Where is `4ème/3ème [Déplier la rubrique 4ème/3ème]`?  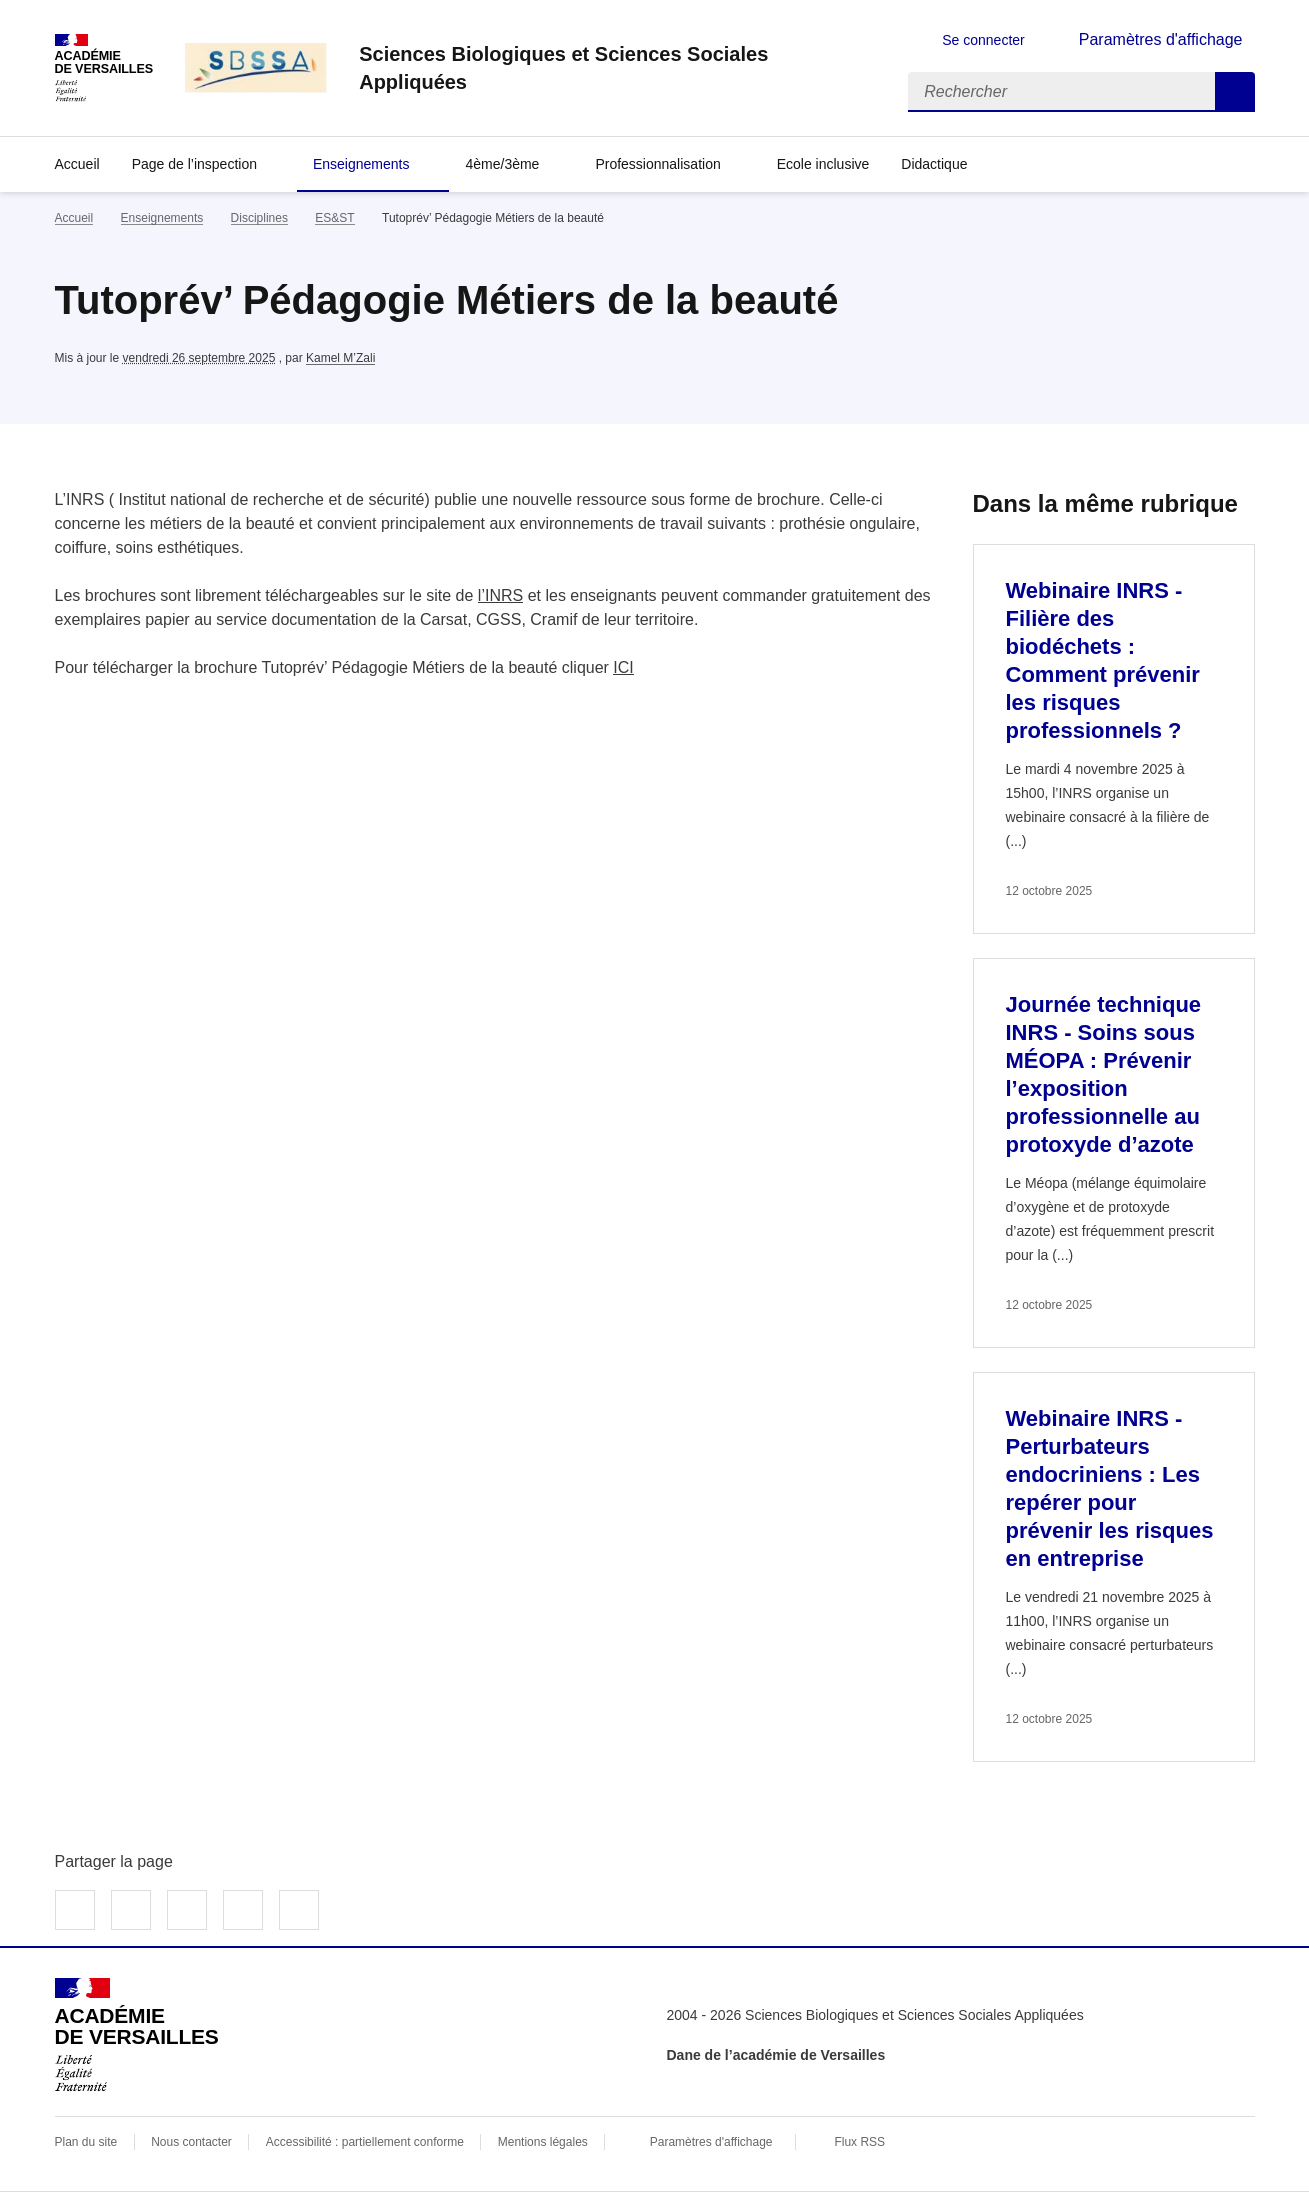
4ème/3ème [Déplier la rubrique 4ème/3ème] is located at coordinates (502, 164).